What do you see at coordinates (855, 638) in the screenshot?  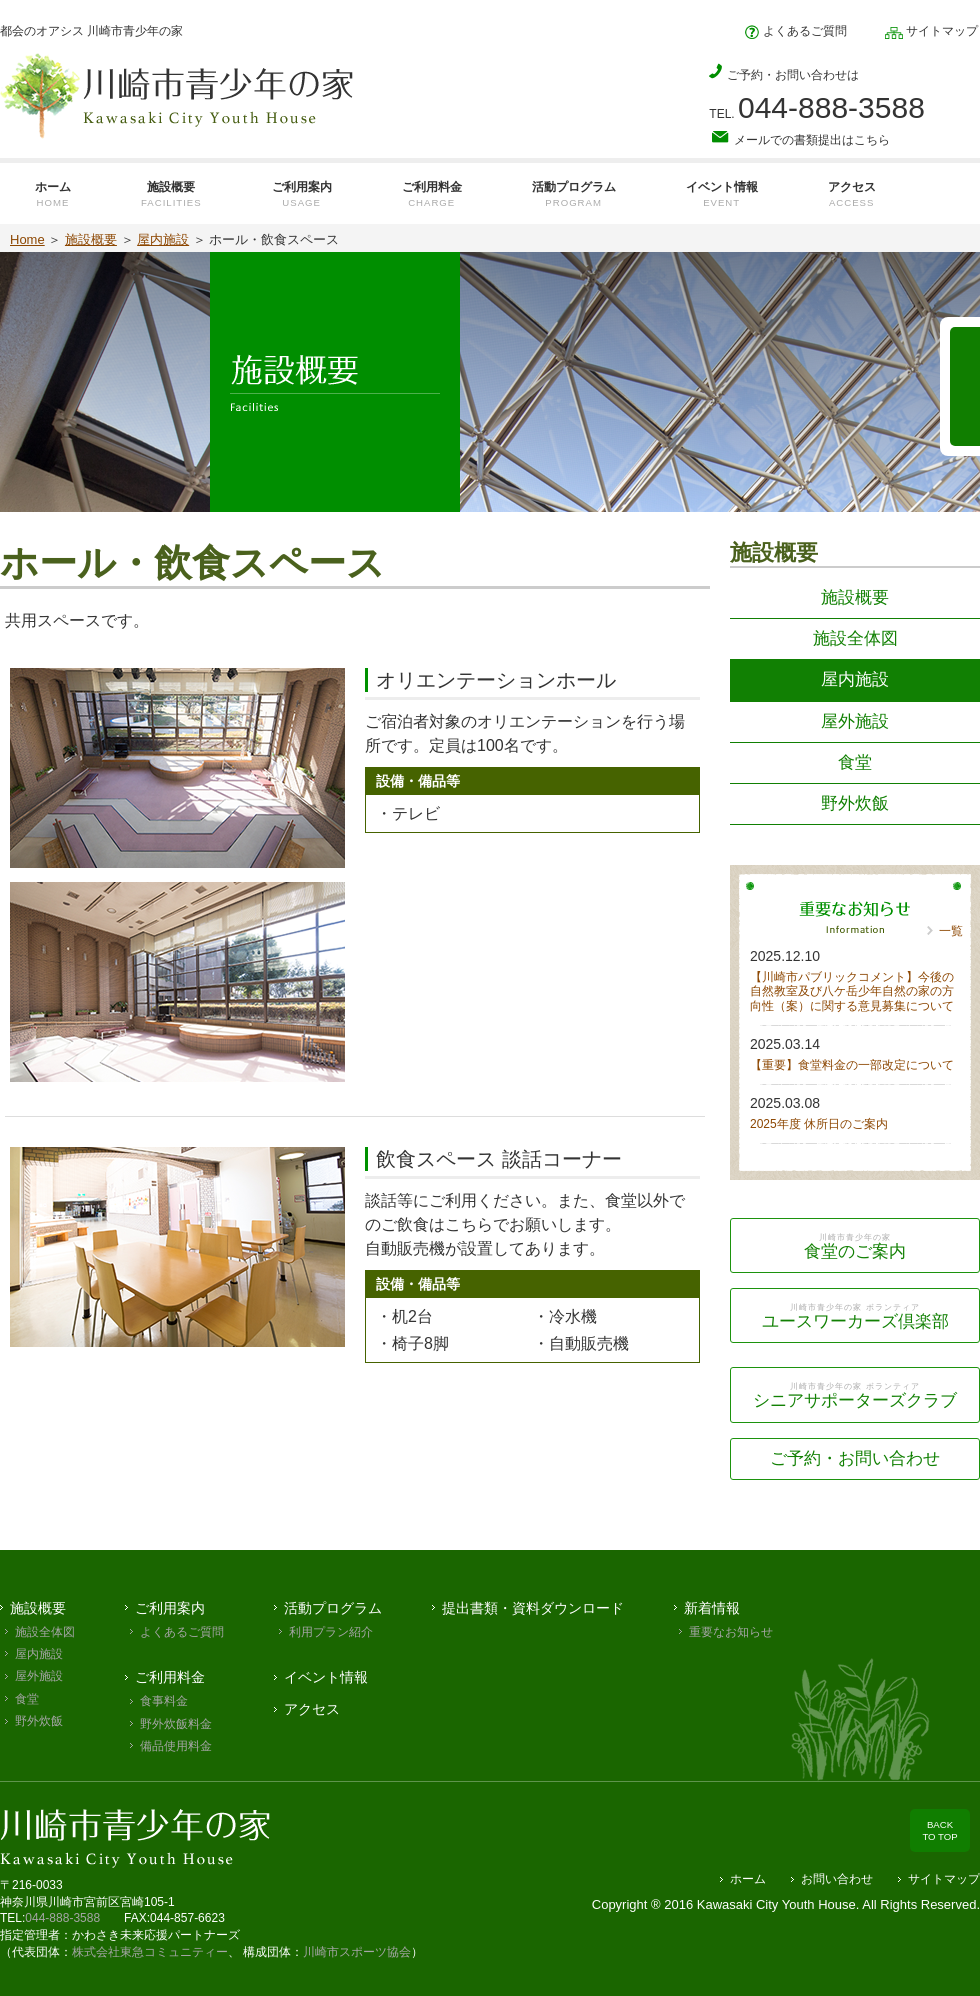 I see `施設全体図` at bounding box center [855, 638].